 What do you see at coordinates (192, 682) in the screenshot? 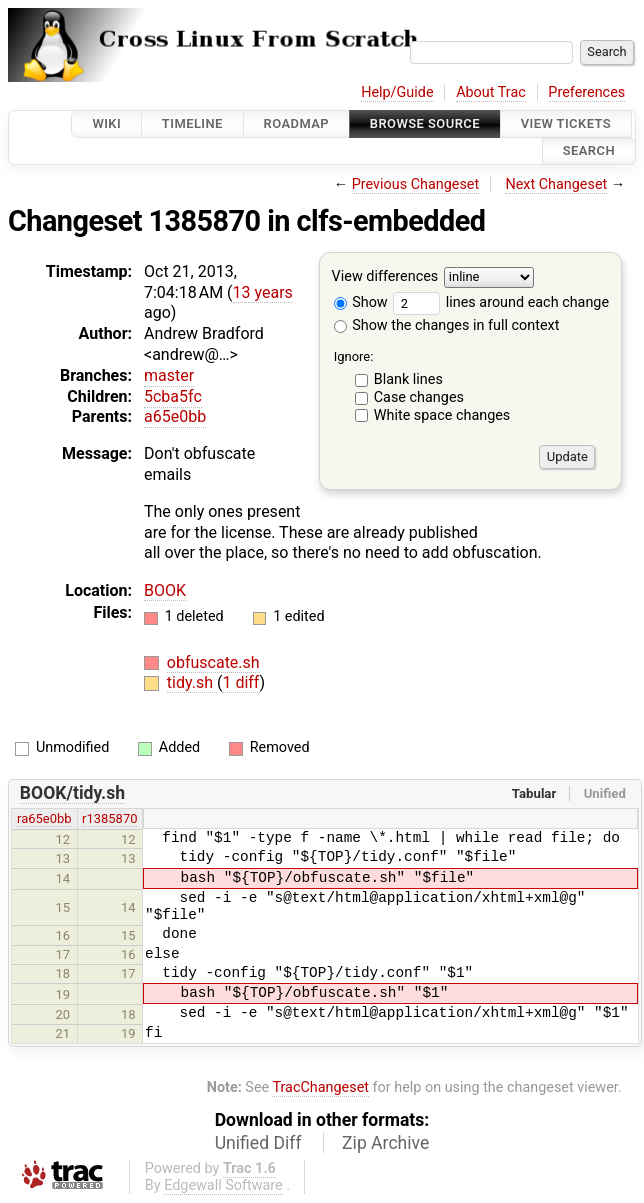
I see `tidy.sh` at bounding box center [192, 682].